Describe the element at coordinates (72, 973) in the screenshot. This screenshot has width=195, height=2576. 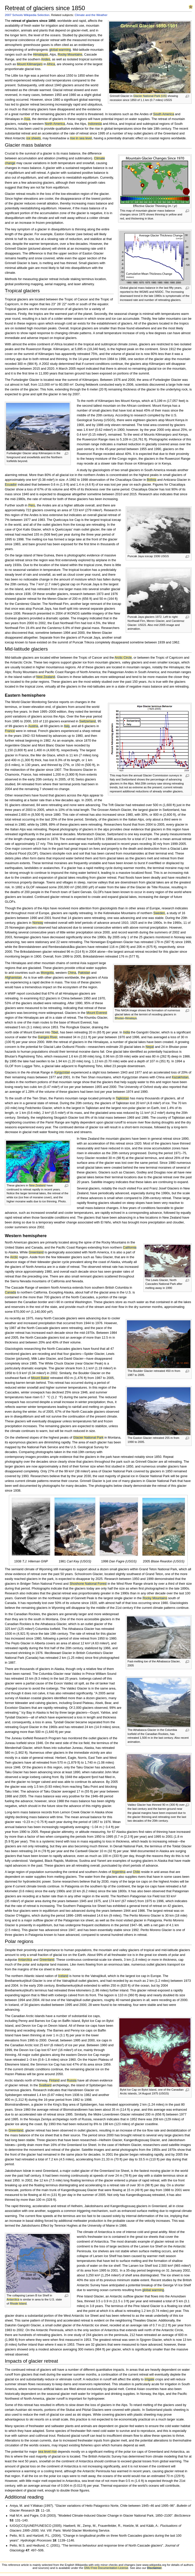
I see `China` at that location.